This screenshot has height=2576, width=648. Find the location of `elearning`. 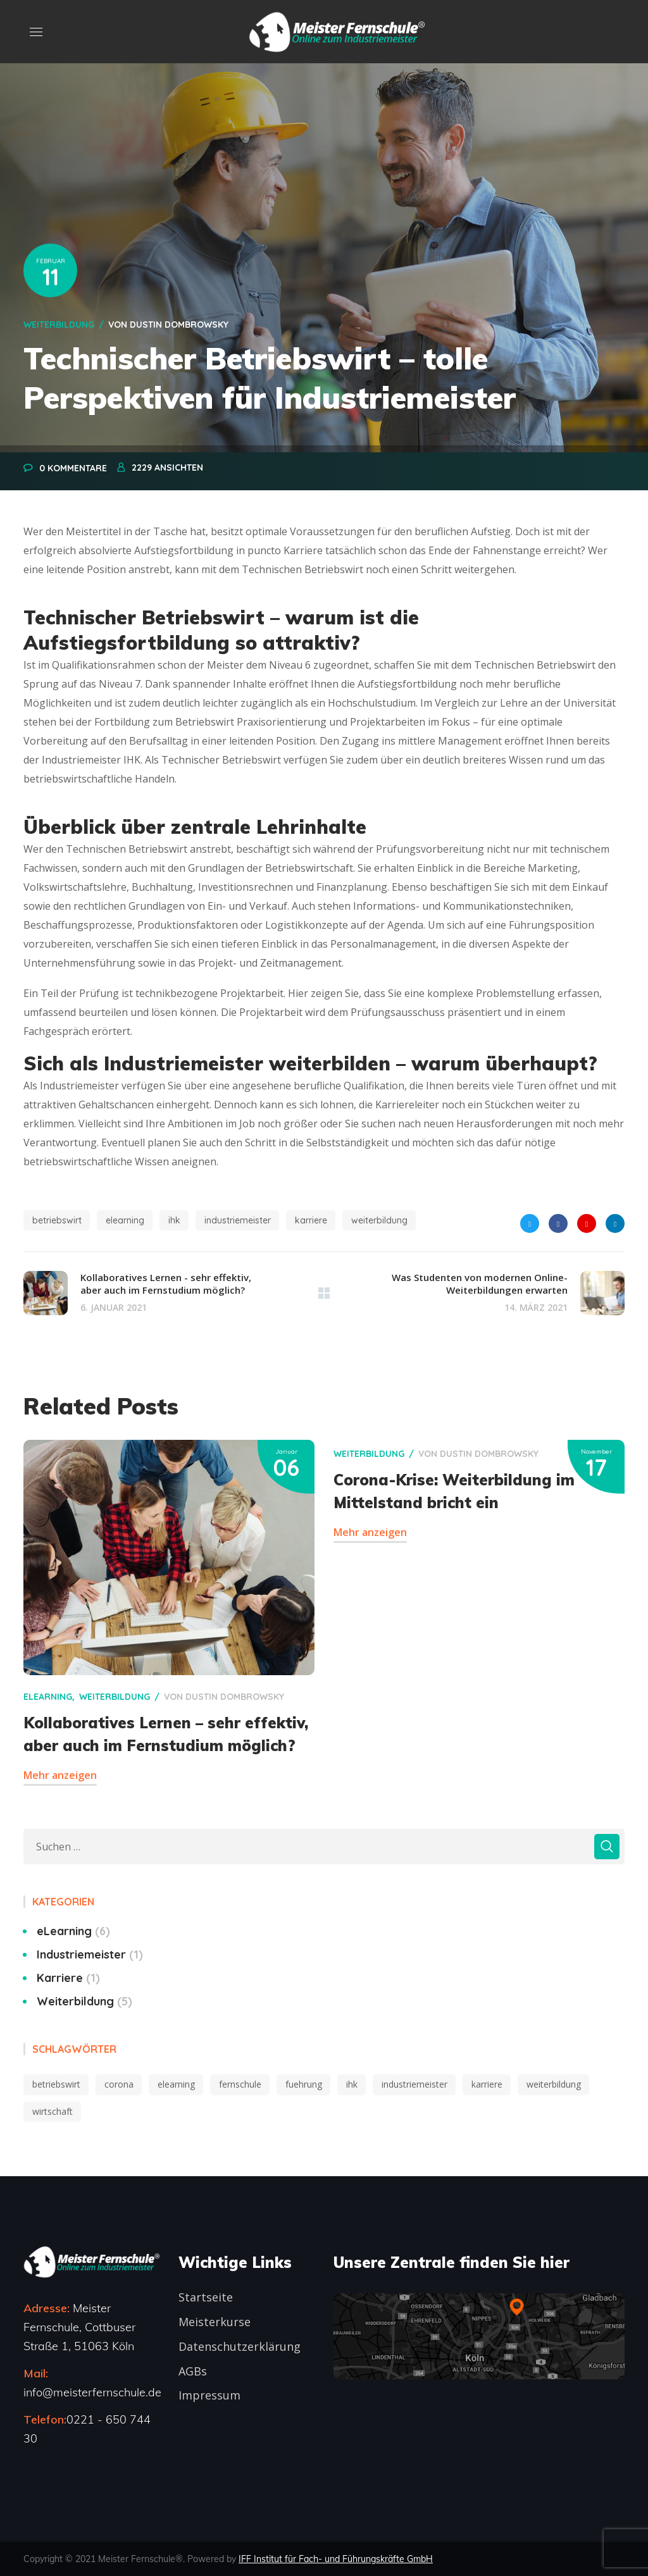

elearning is located at coordinates (125, 1220).